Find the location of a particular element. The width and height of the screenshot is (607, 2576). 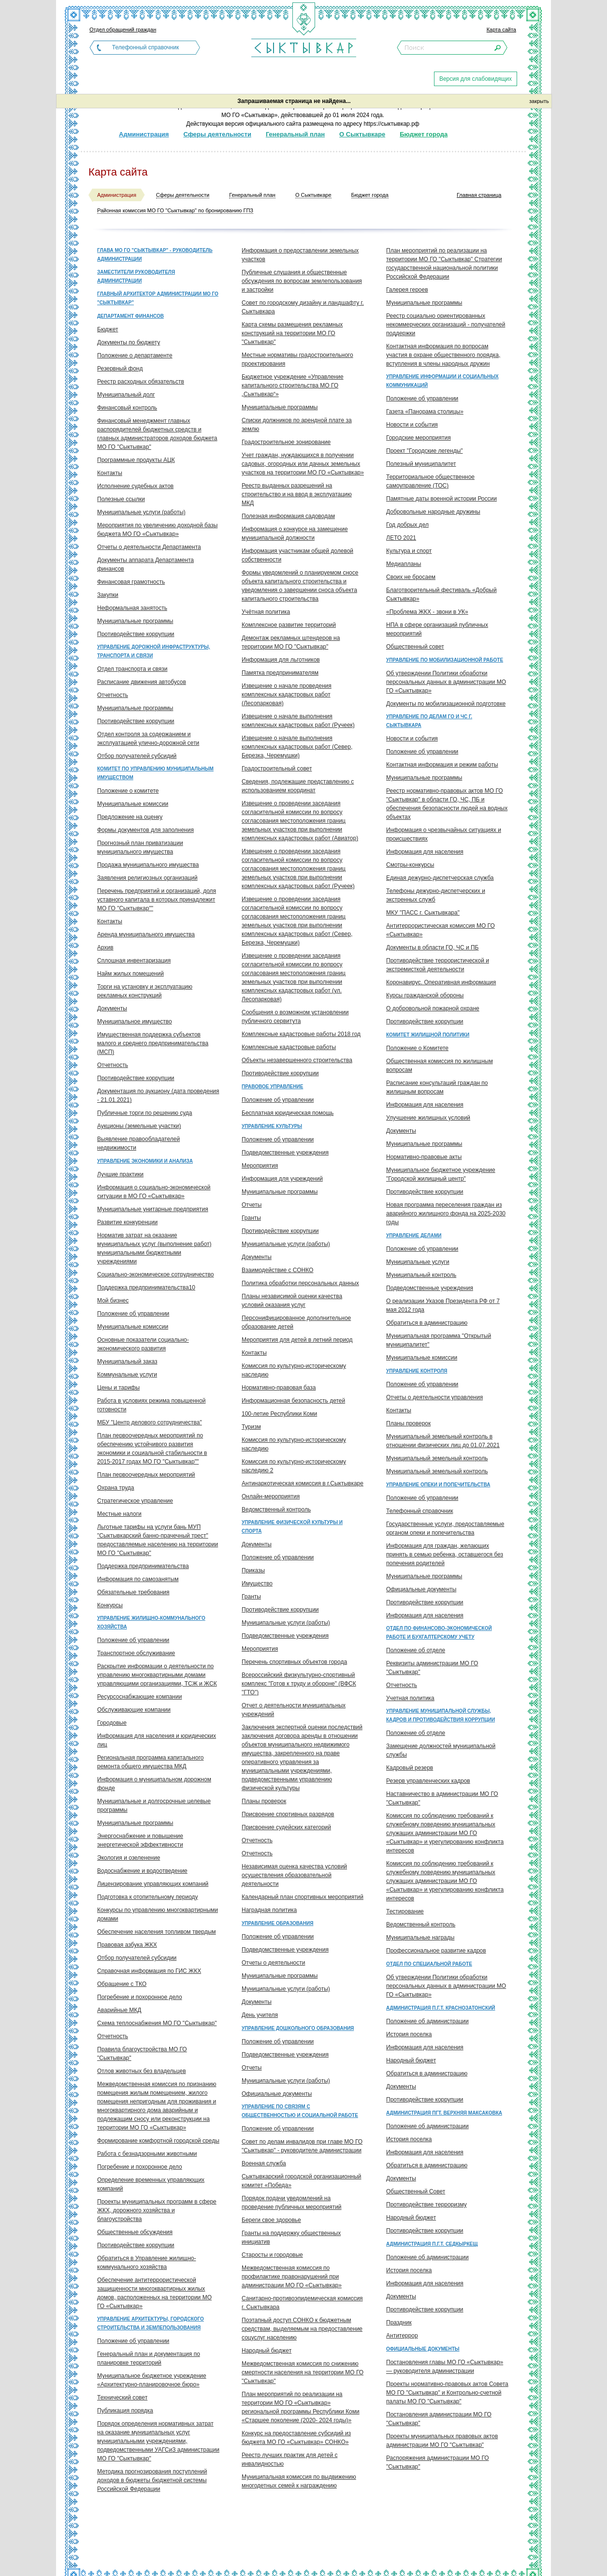

Муниципальное имущество is located at coordinates (134, 1021).